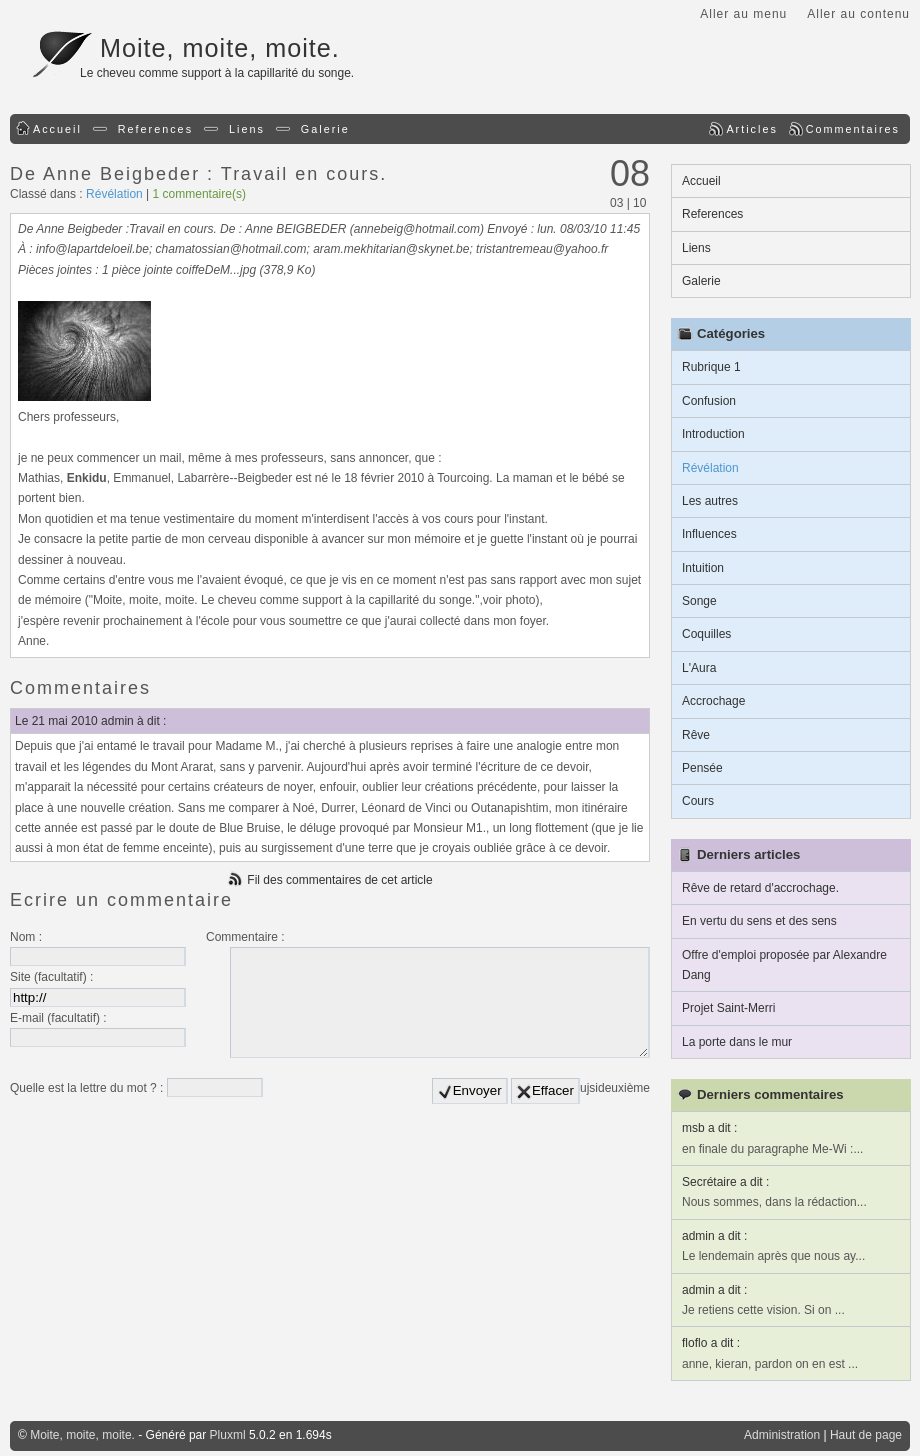 This screenshot has height=1456, width=920. I want to click on Rubrique 1, so click(711, 367).